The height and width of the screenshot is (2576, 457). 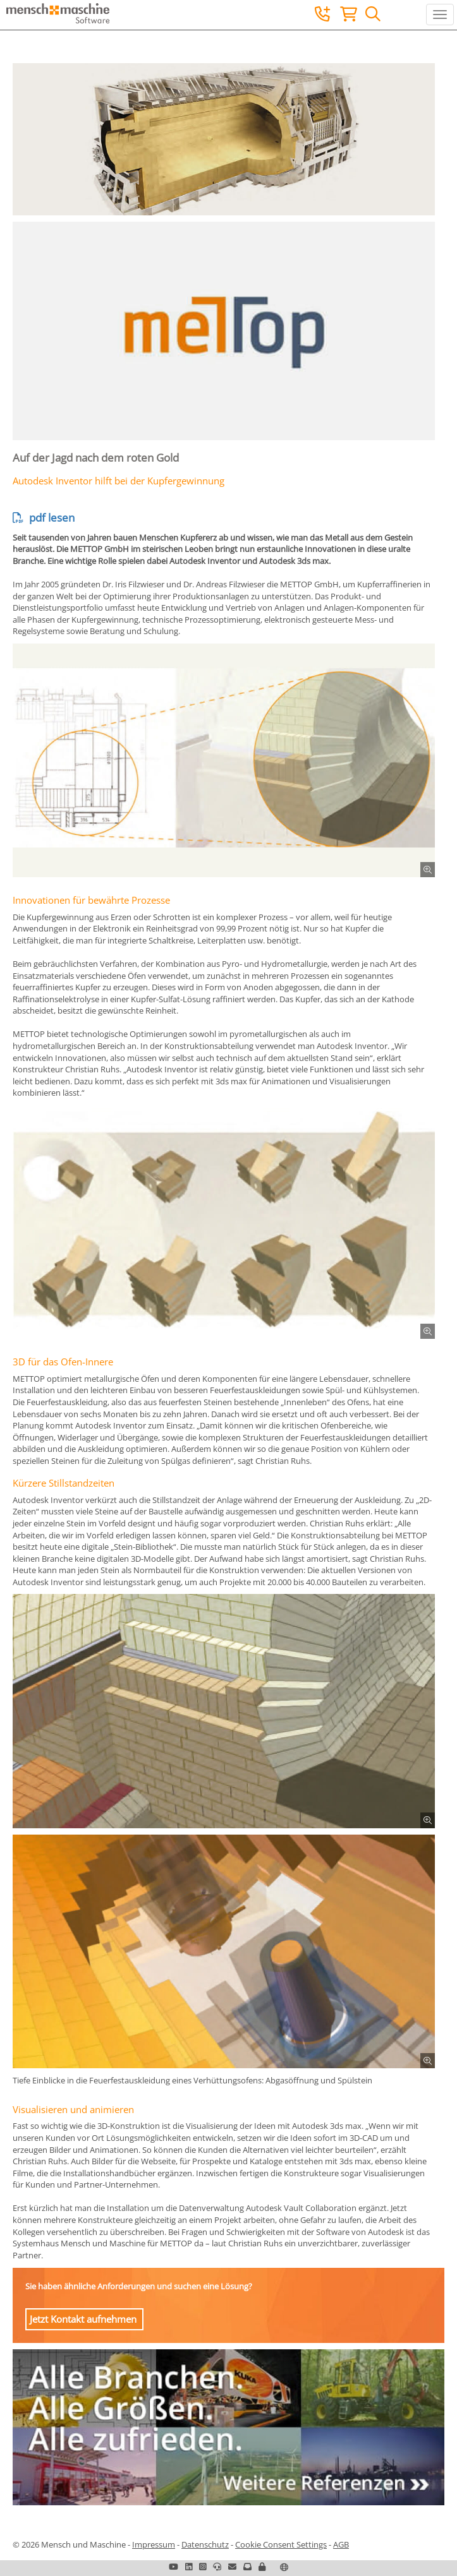 What do you see at coordinates (44, 517) in the screenshot?
I see `pdf lesen` at bounding box center [44, 517].